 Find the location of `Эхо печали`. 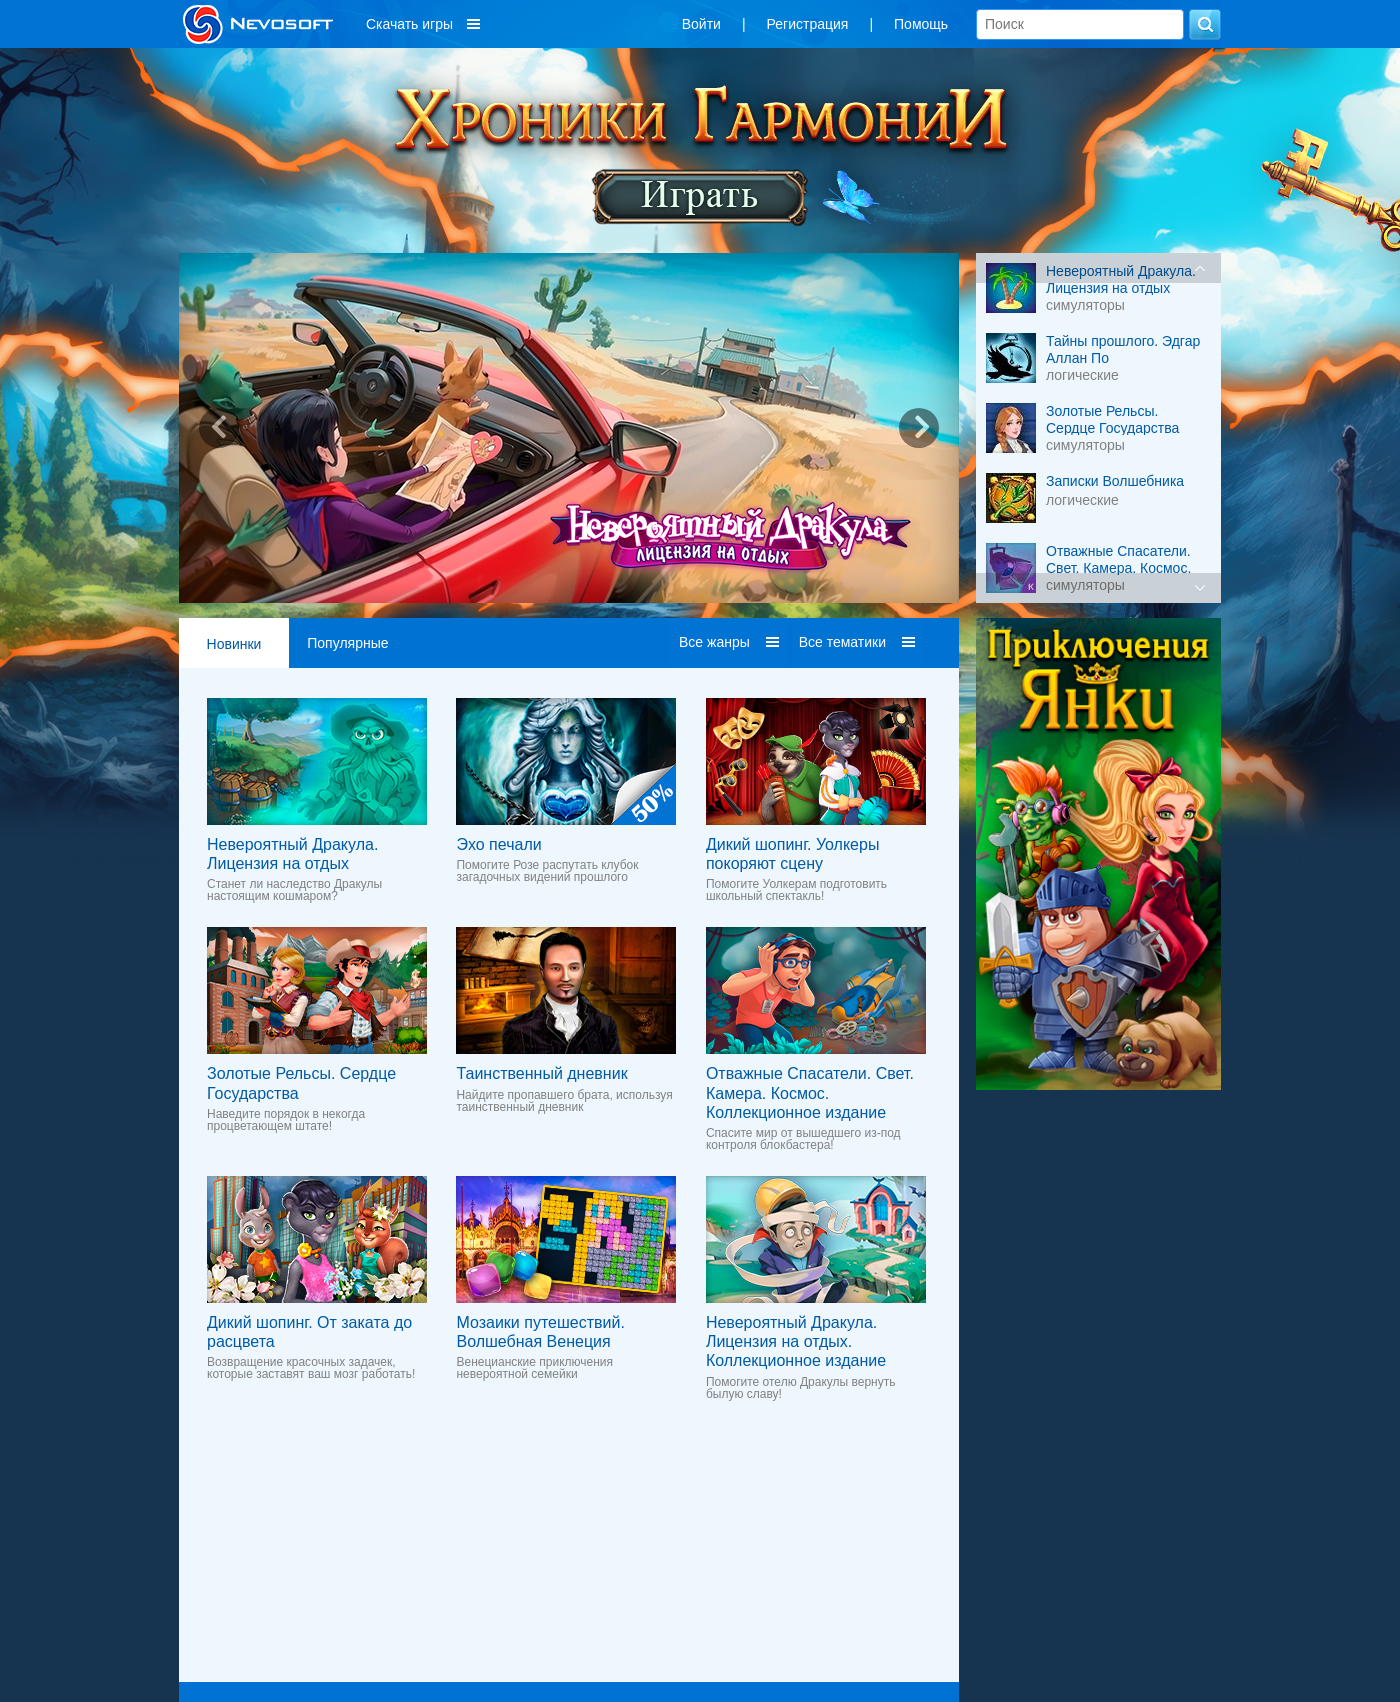

Эхо печали is located at coordinates (498, 844).